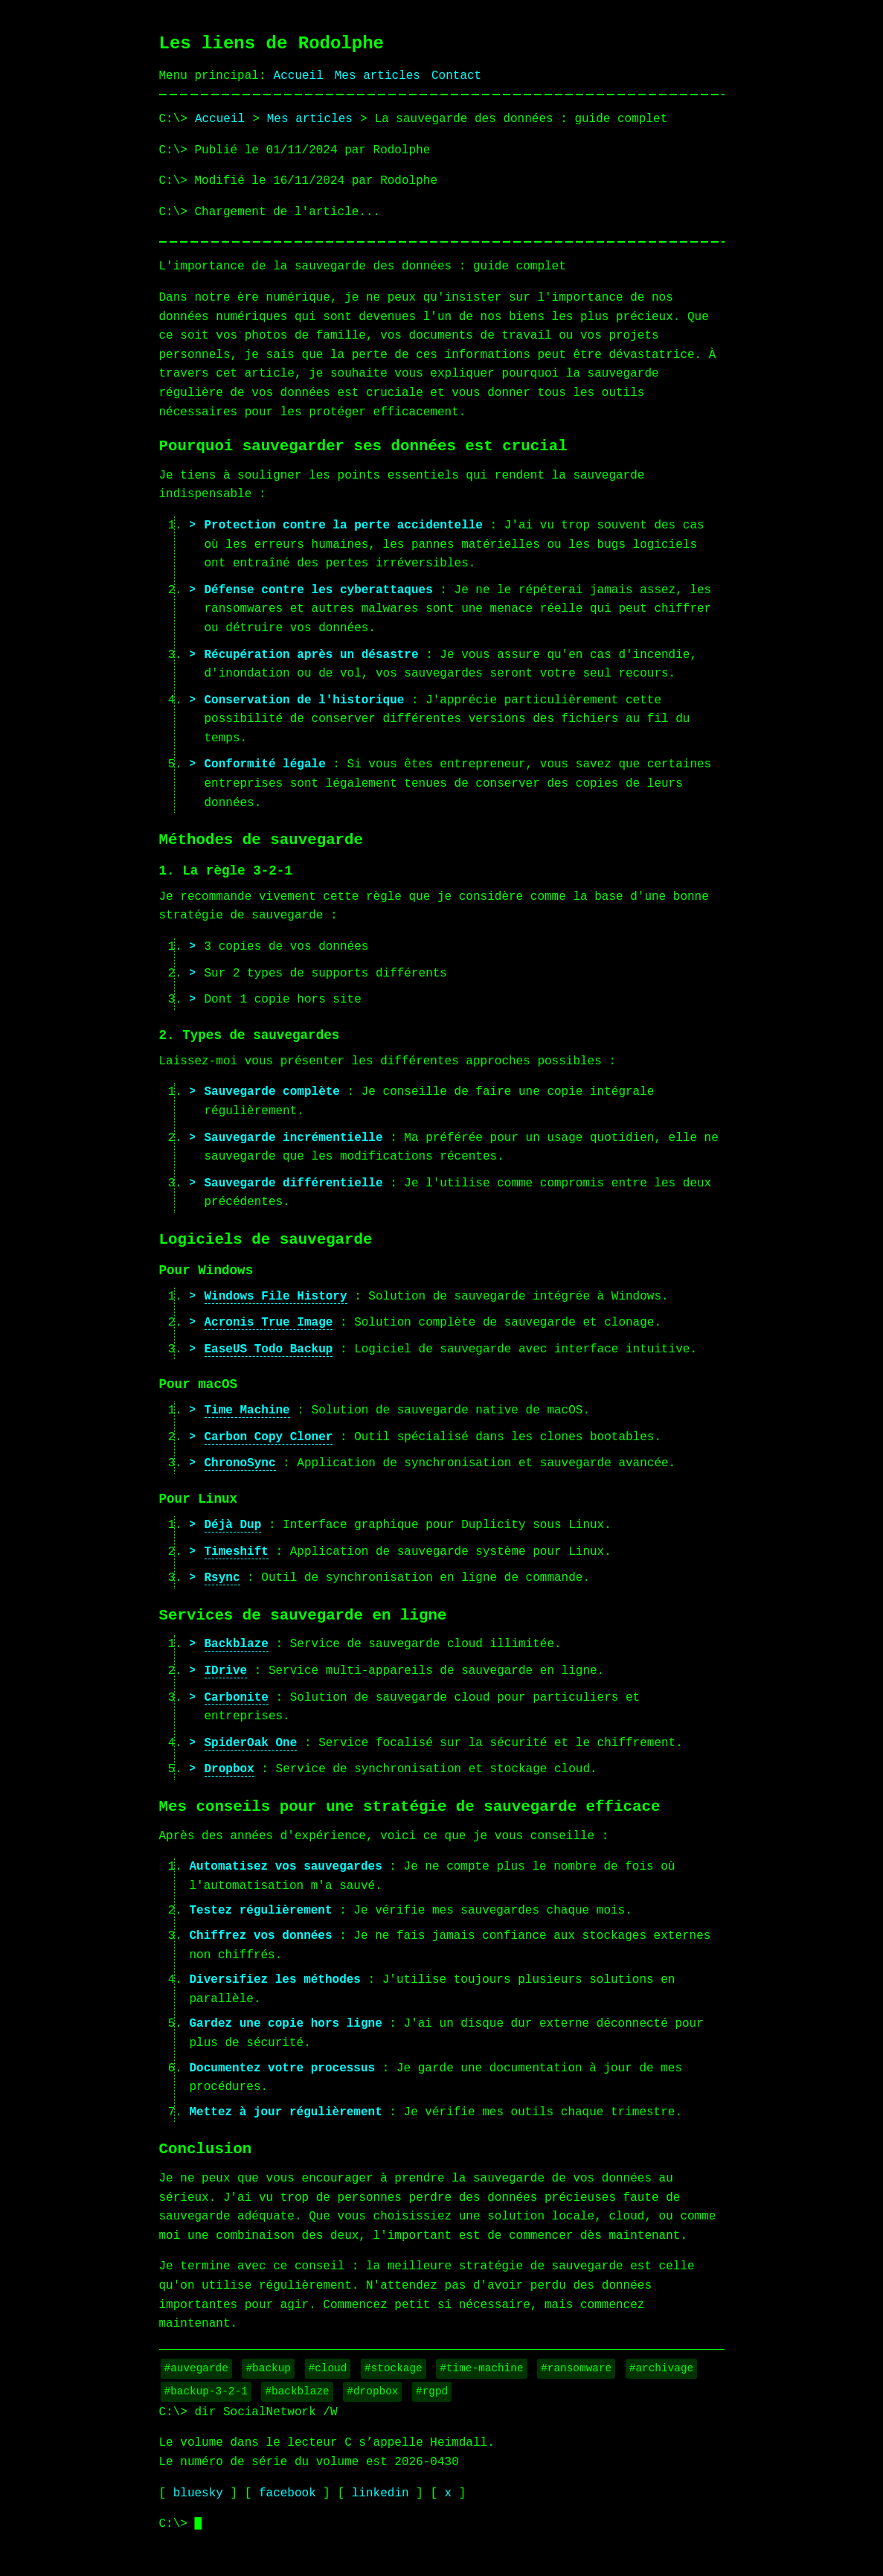 The image size is (883, 2576). What do you see at coordinates (310, 119) in the screenshot?
I see `Mes articles [Liste des articles du blog]` at bounding box center [310, 119].